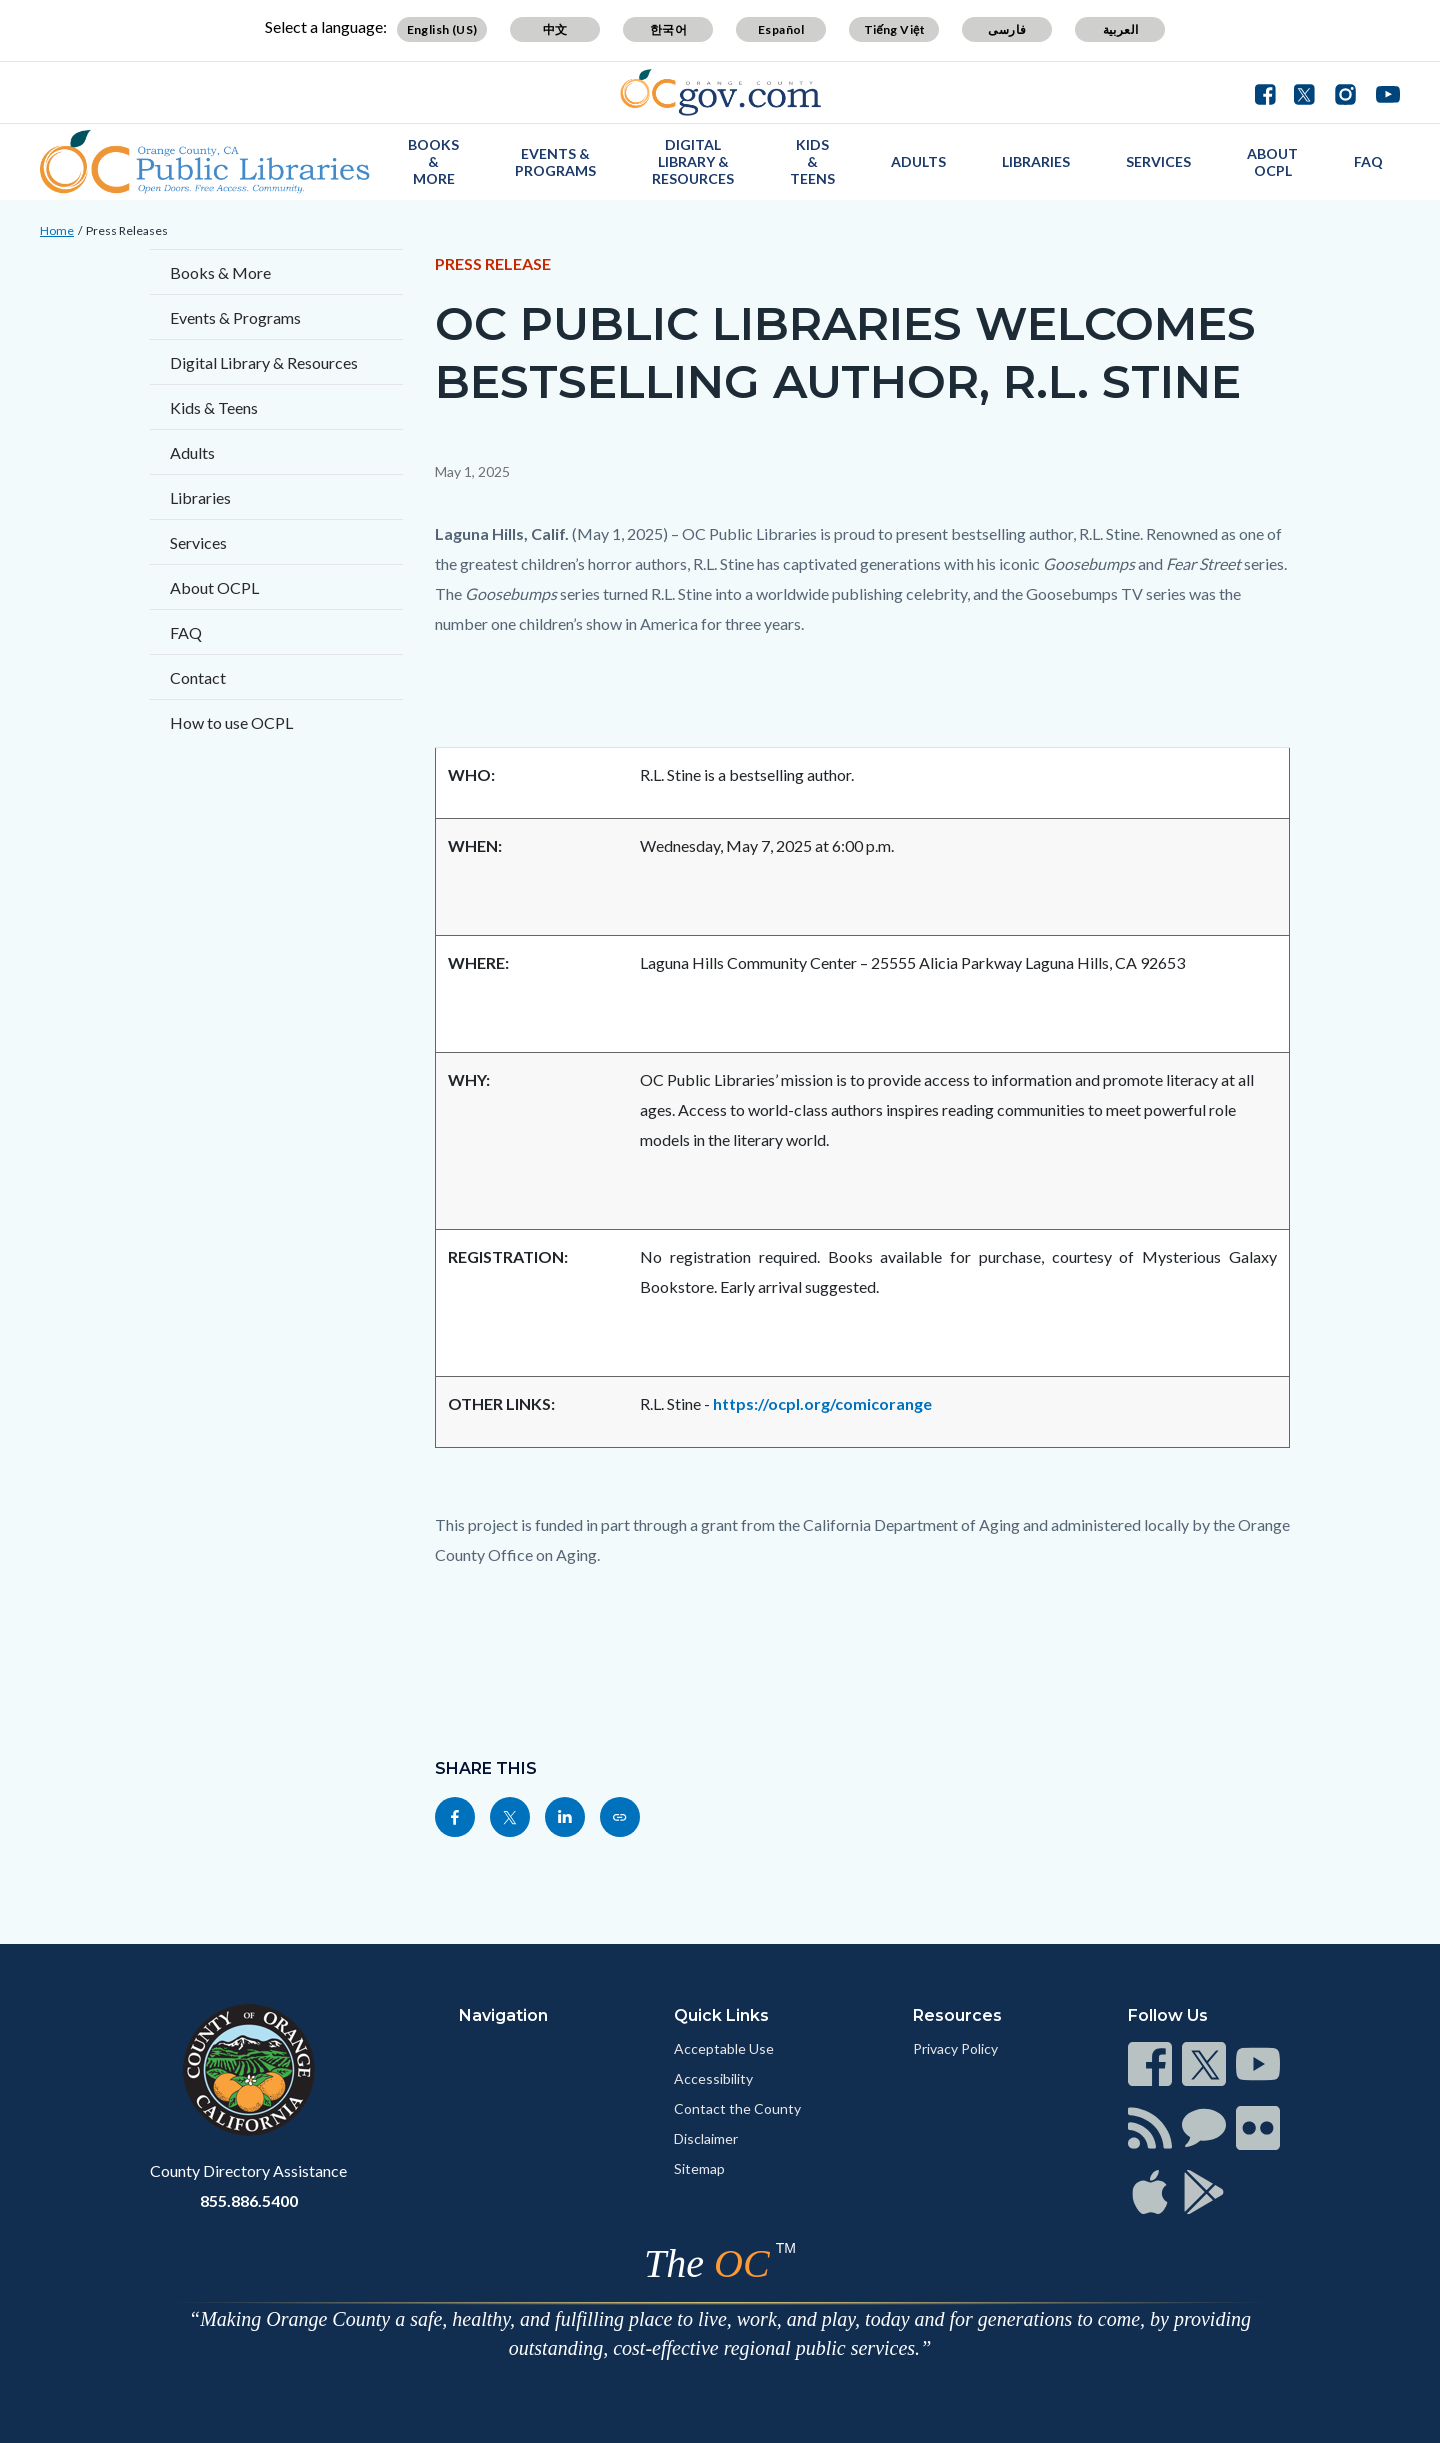 The height and width of the screenshot is (2443, 1440). I want to click on Press Releases, so click(127, 230).